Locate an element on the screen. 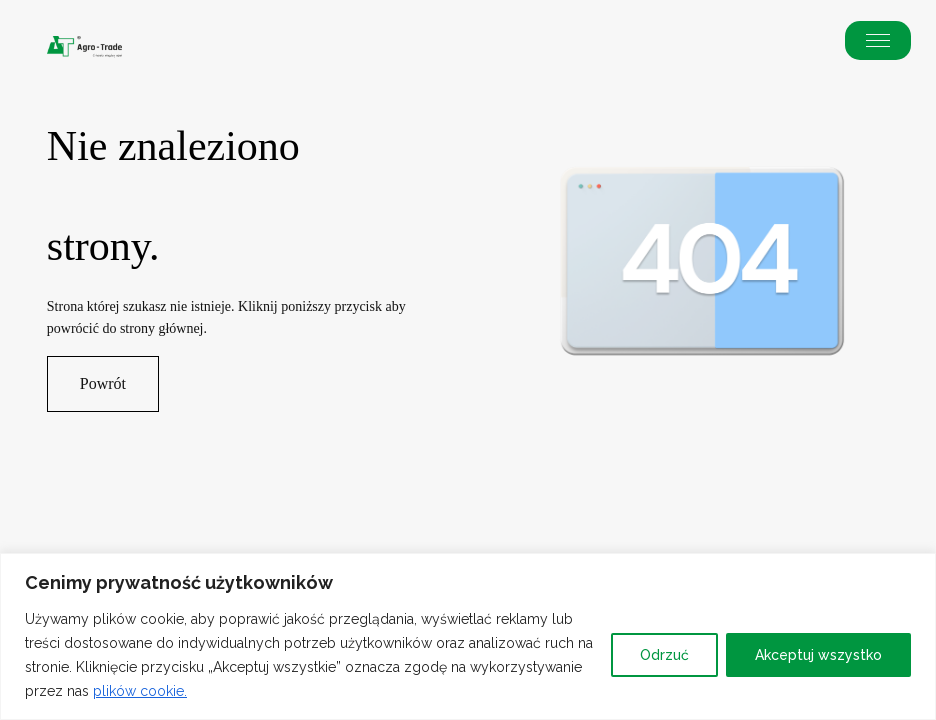 The width and height of the screenshot is (936, 720). Akceptuj wszystko is located at coordinates (818, 655).